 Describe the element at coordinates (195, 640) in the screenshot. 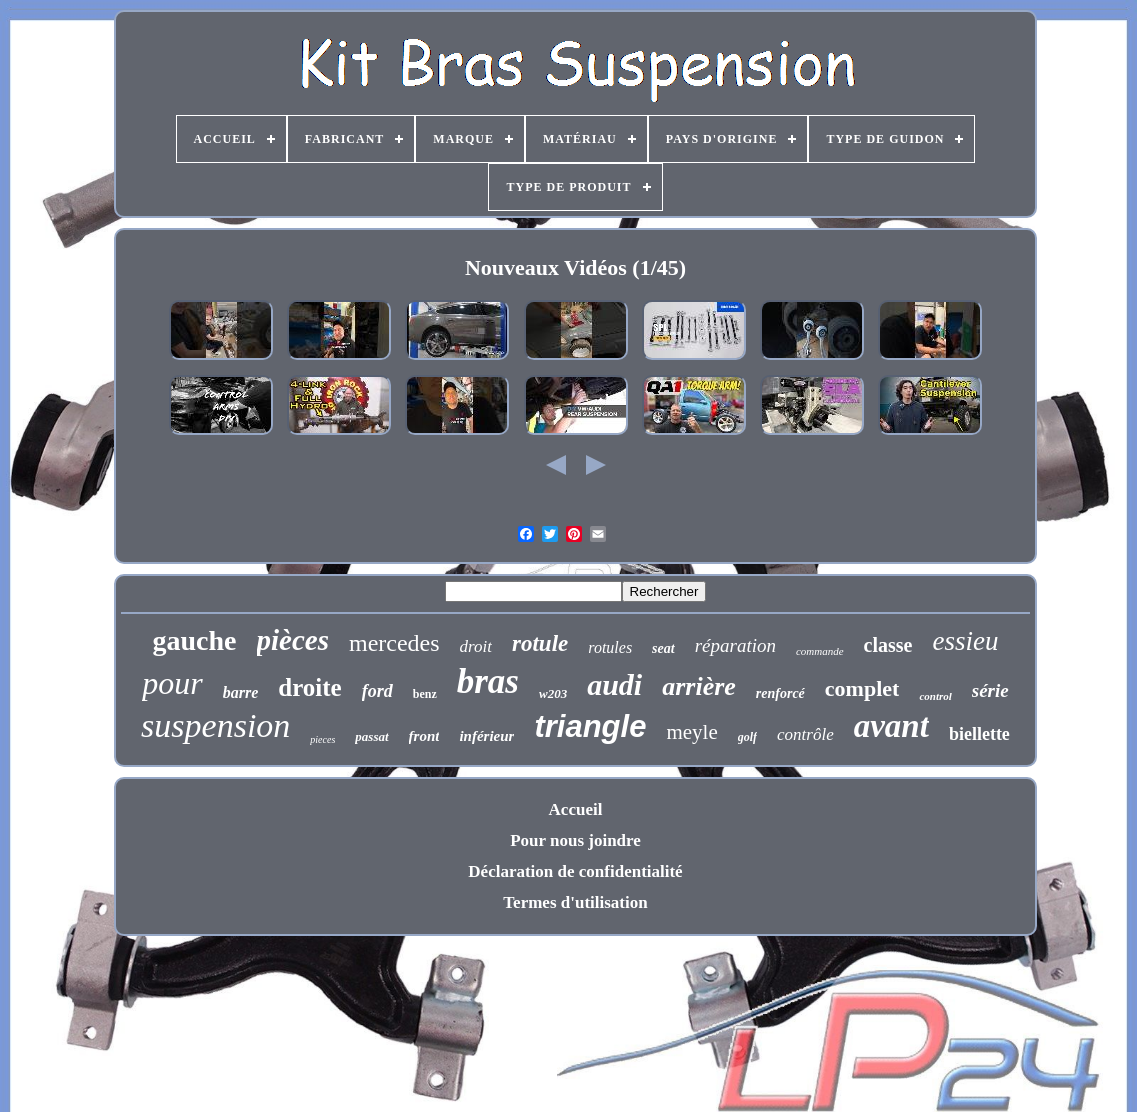

I see `gauche` at that location.